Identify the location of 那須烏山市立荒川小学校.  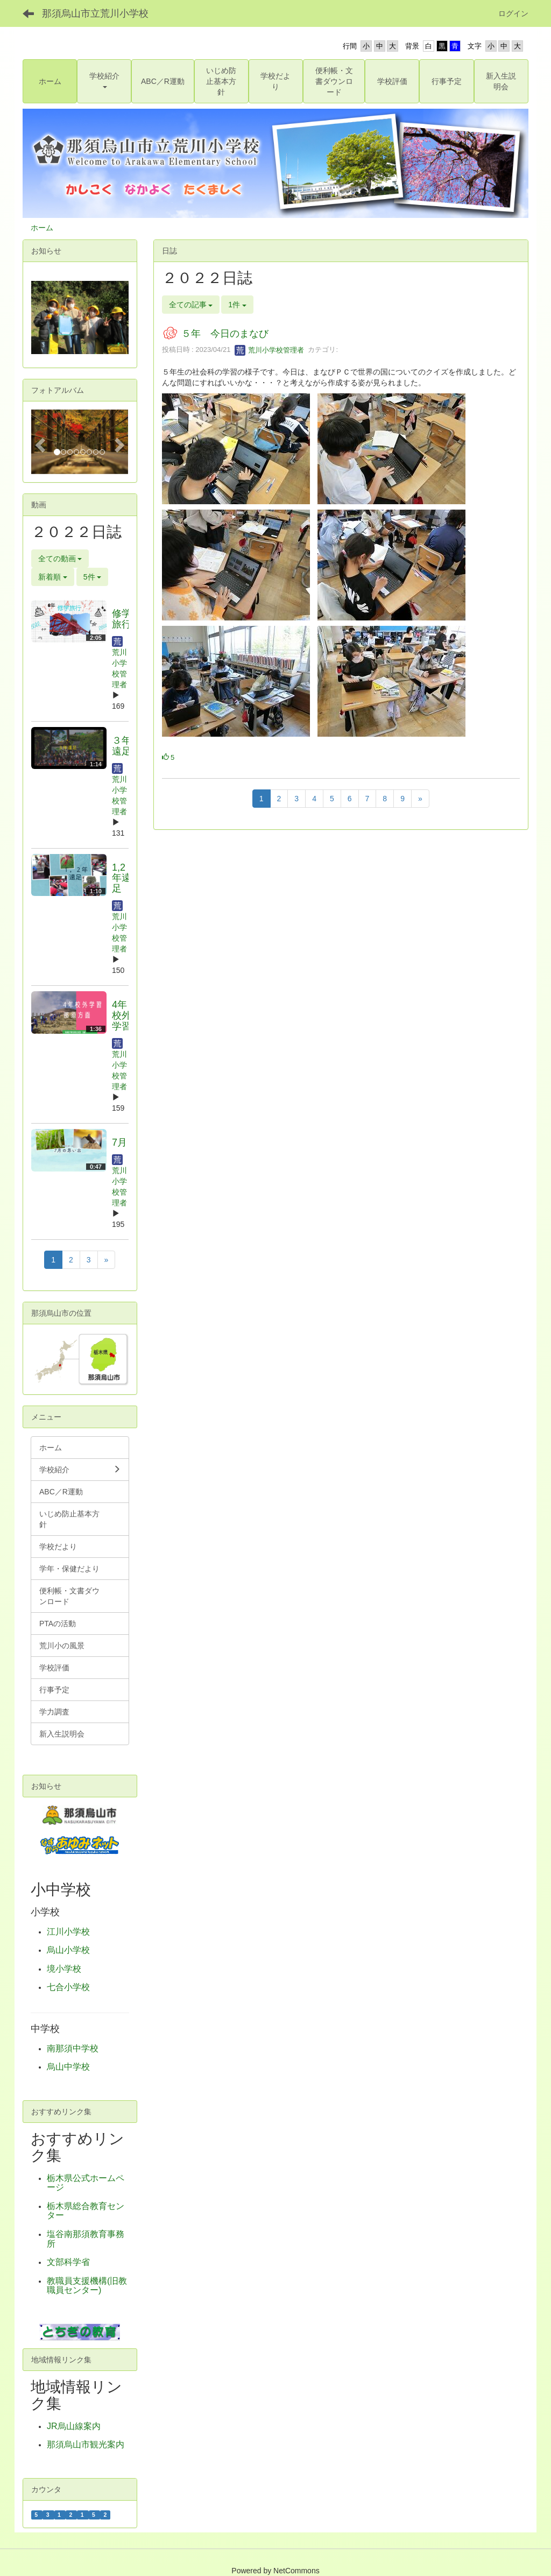
(95, 13).